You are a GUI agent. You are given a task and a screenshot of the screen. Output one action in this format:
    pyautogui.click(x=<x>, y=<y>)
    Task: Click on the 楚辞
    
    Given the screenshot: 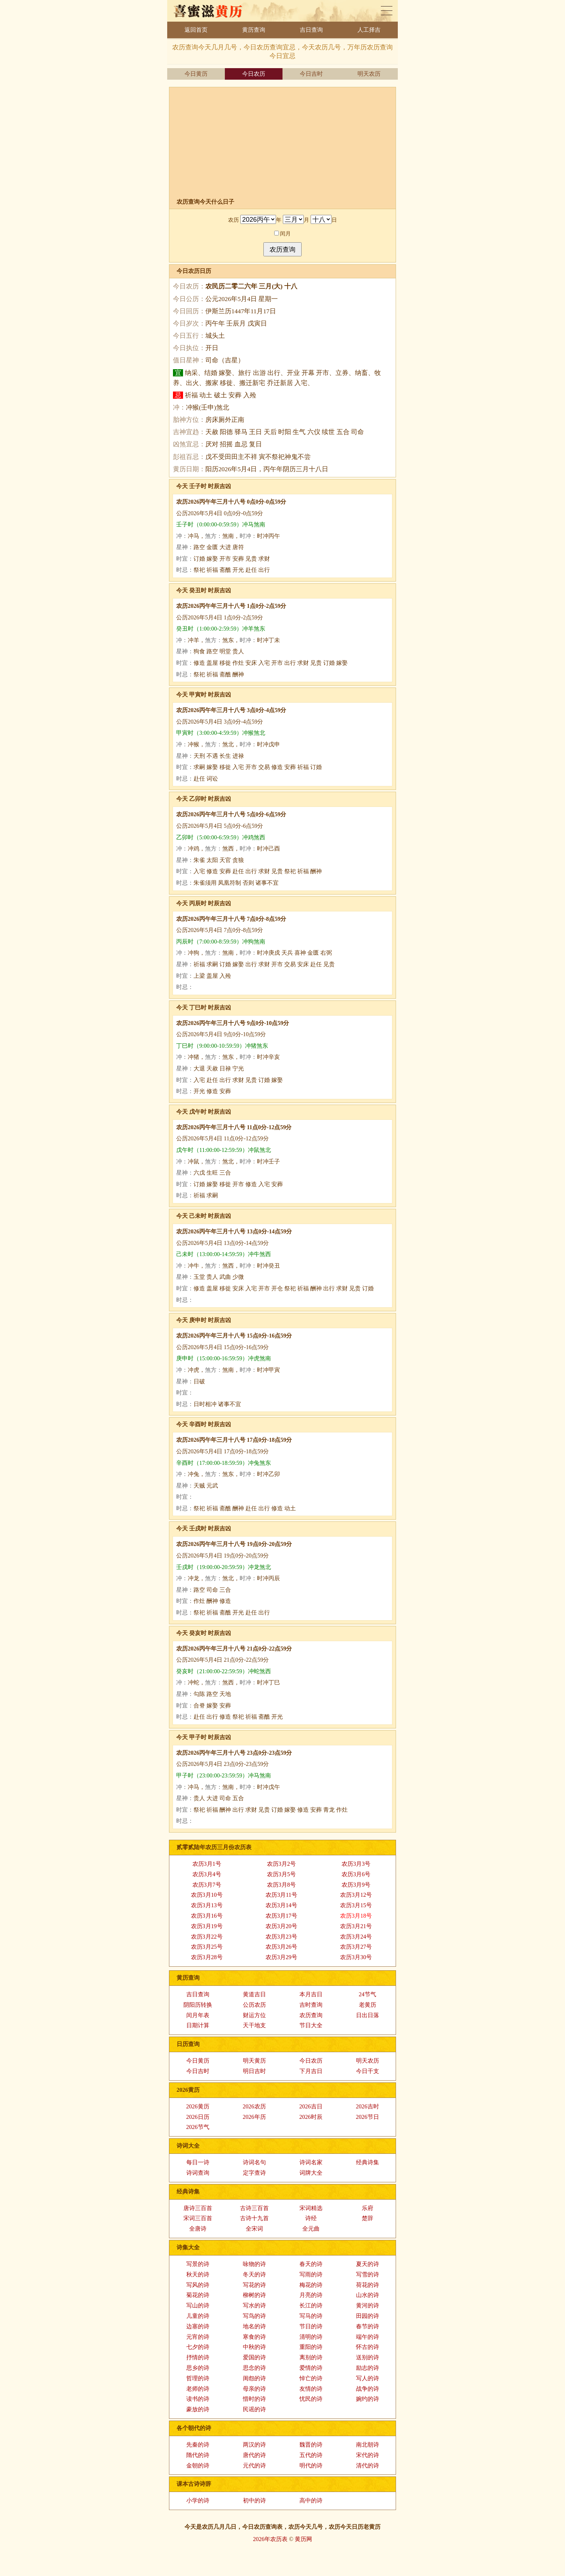 What is the action you would take?
    pyautogui.click(x=367, y=2218)
    